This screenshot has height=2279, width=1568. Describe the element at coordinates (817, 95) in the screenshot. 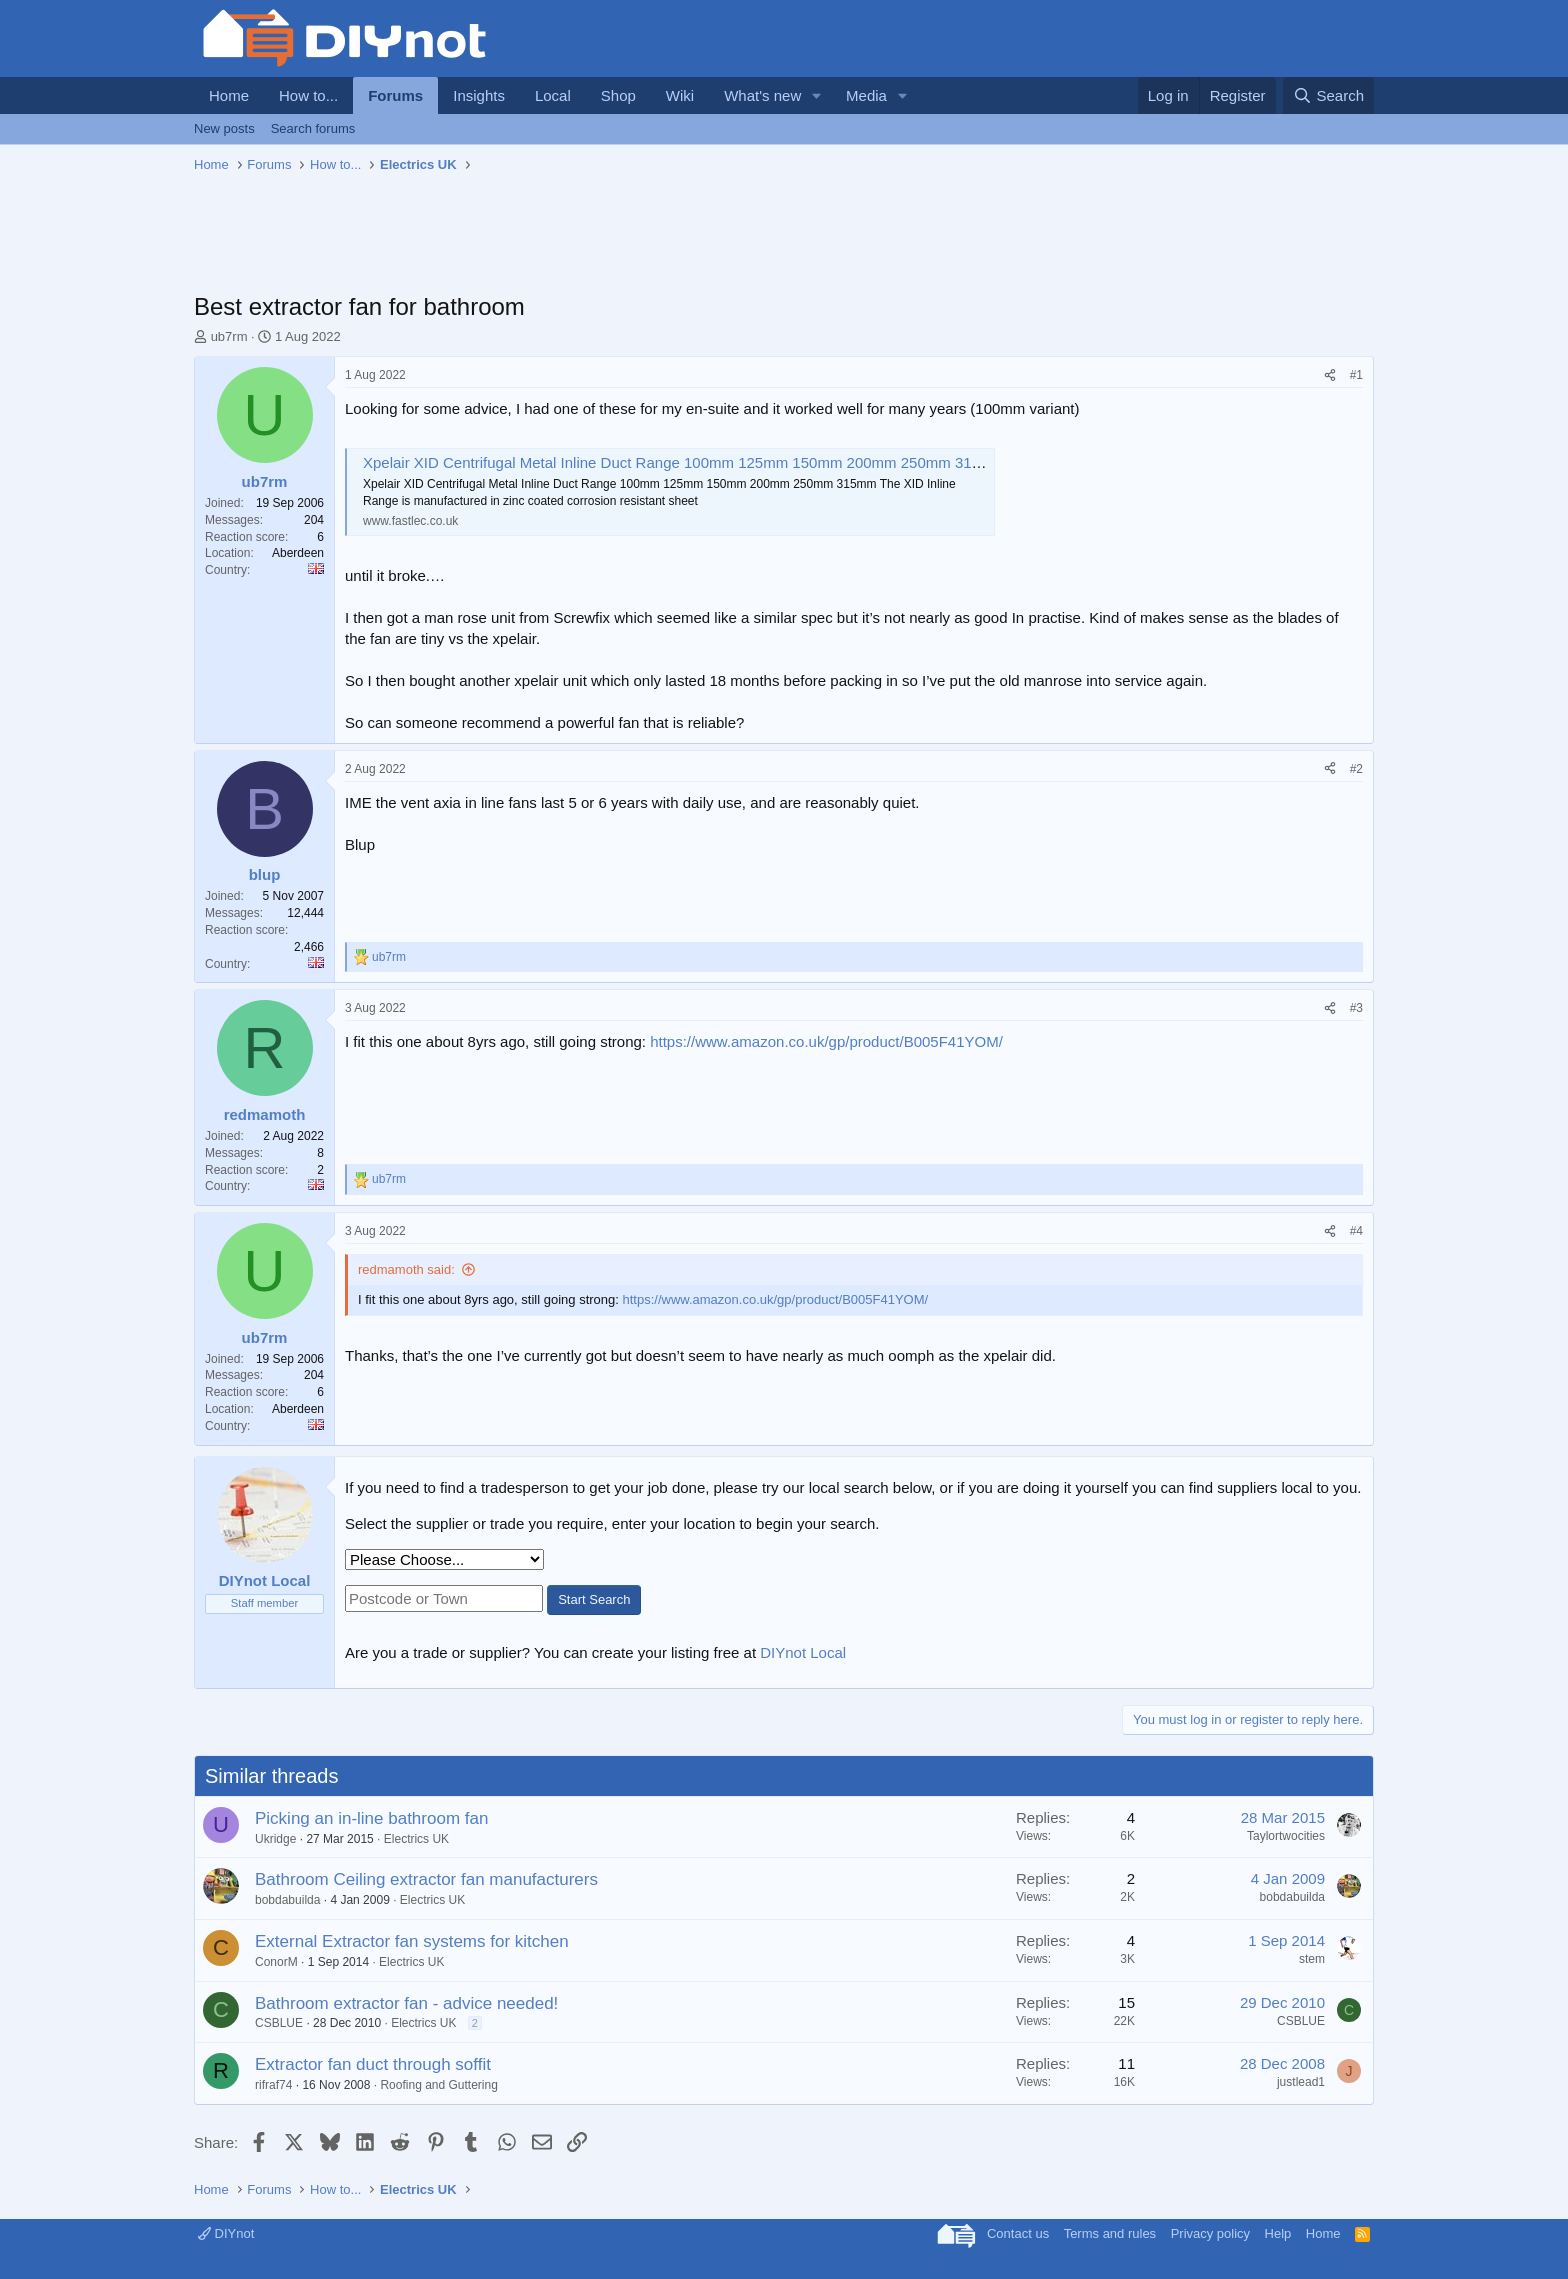

I see `[button]` at that location.